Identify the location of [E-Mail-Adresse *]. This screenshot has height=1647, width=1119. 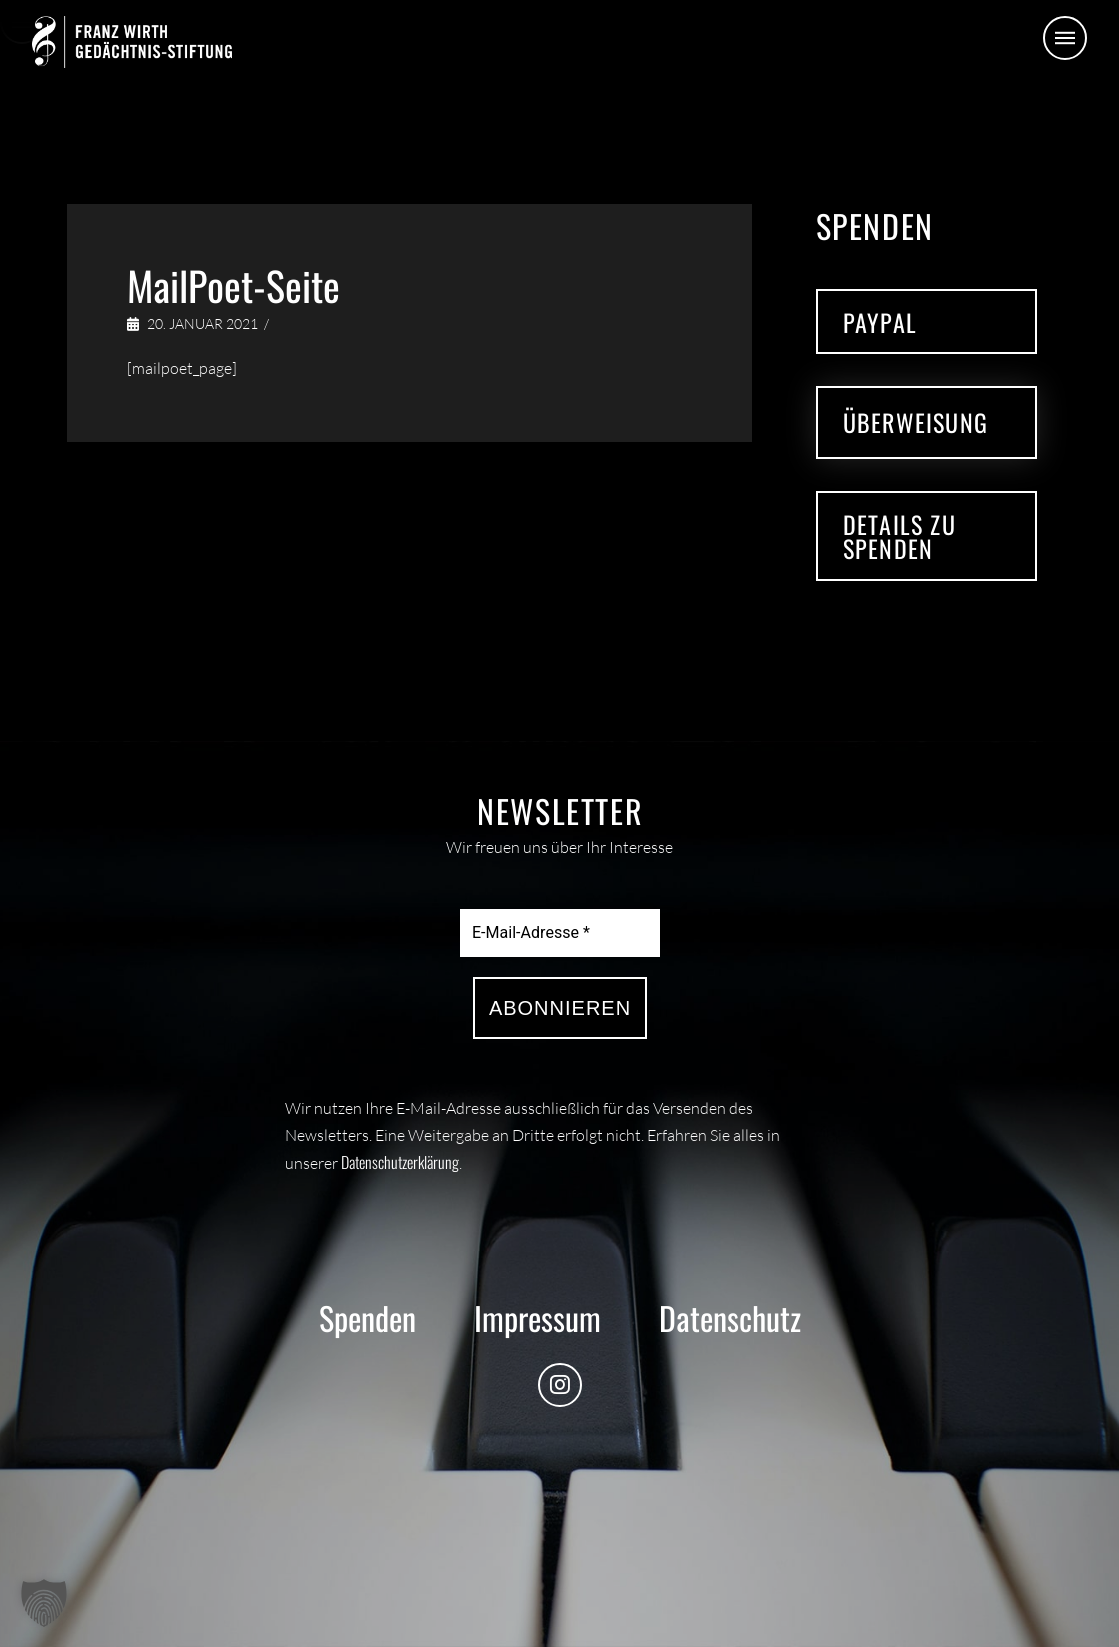
(560, 933).